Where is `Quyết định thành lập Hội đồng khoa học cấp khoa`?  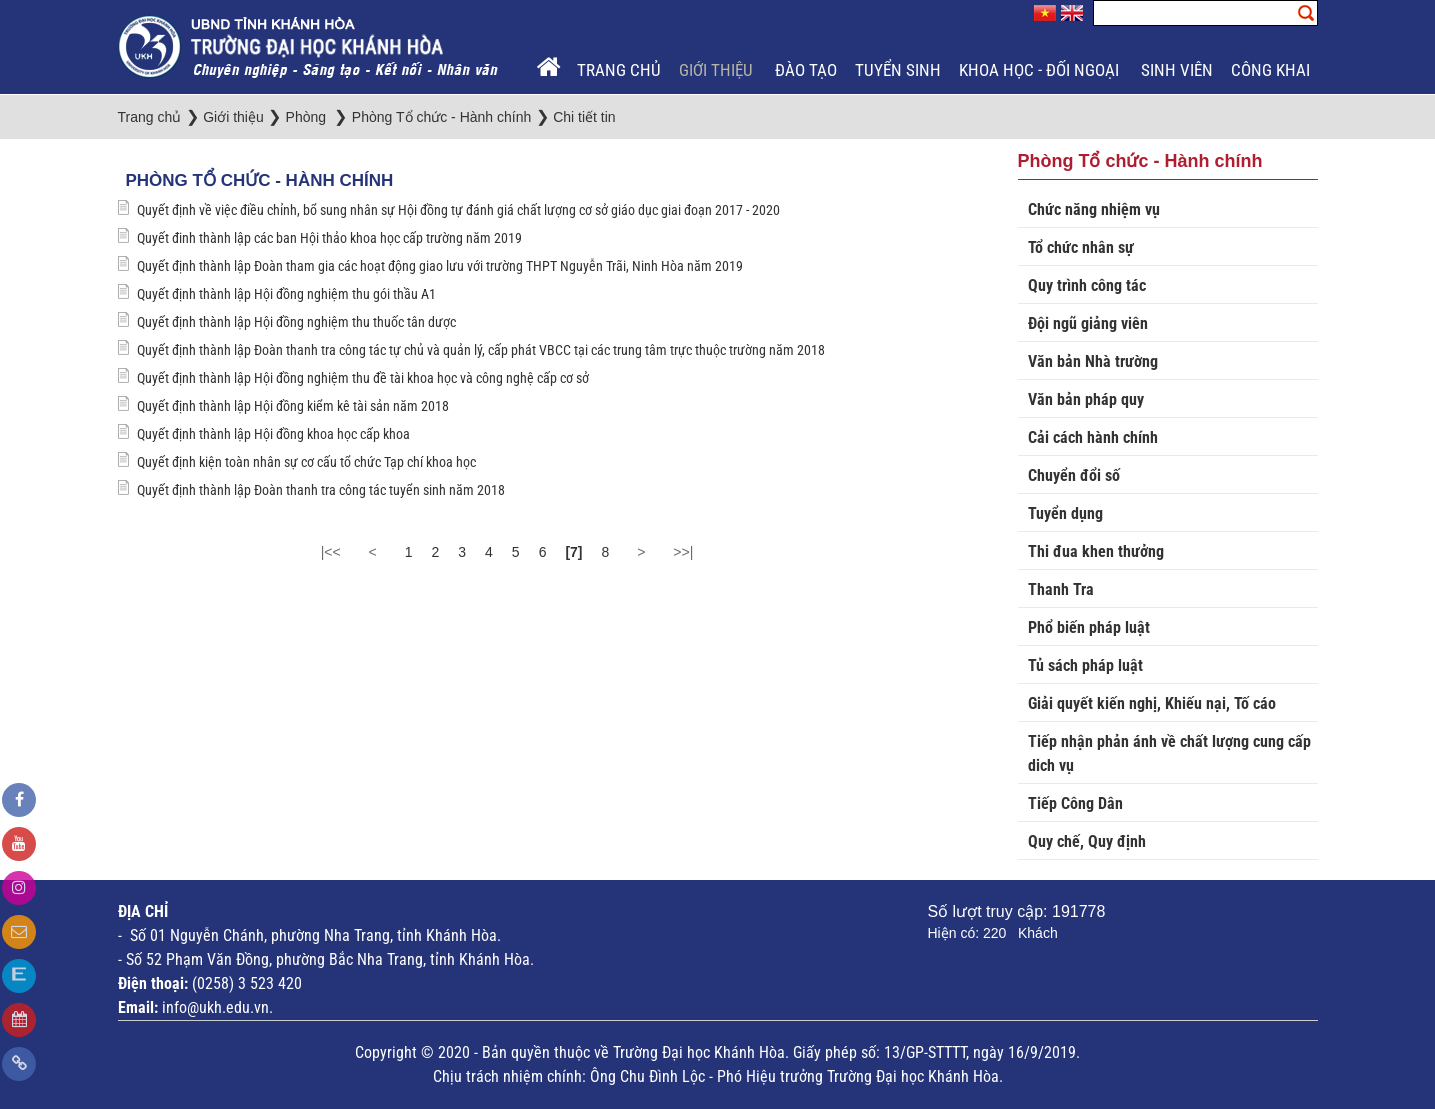 Quyết định thành lập Hội đồng khoa học cấp khoa is located at coordinates (273, 434).